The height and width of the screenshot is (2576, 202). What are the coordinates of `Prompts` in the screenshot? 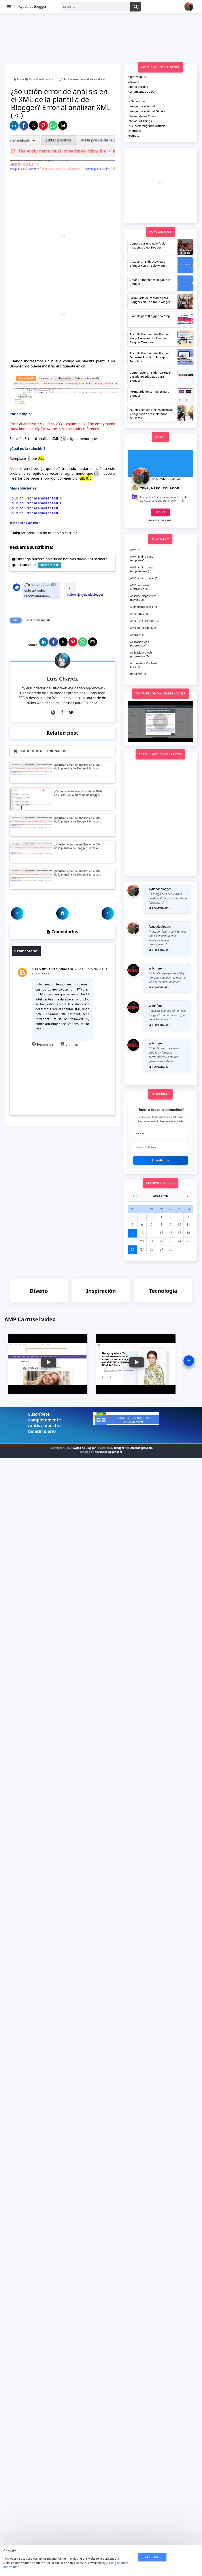 It's located at (133, 136).